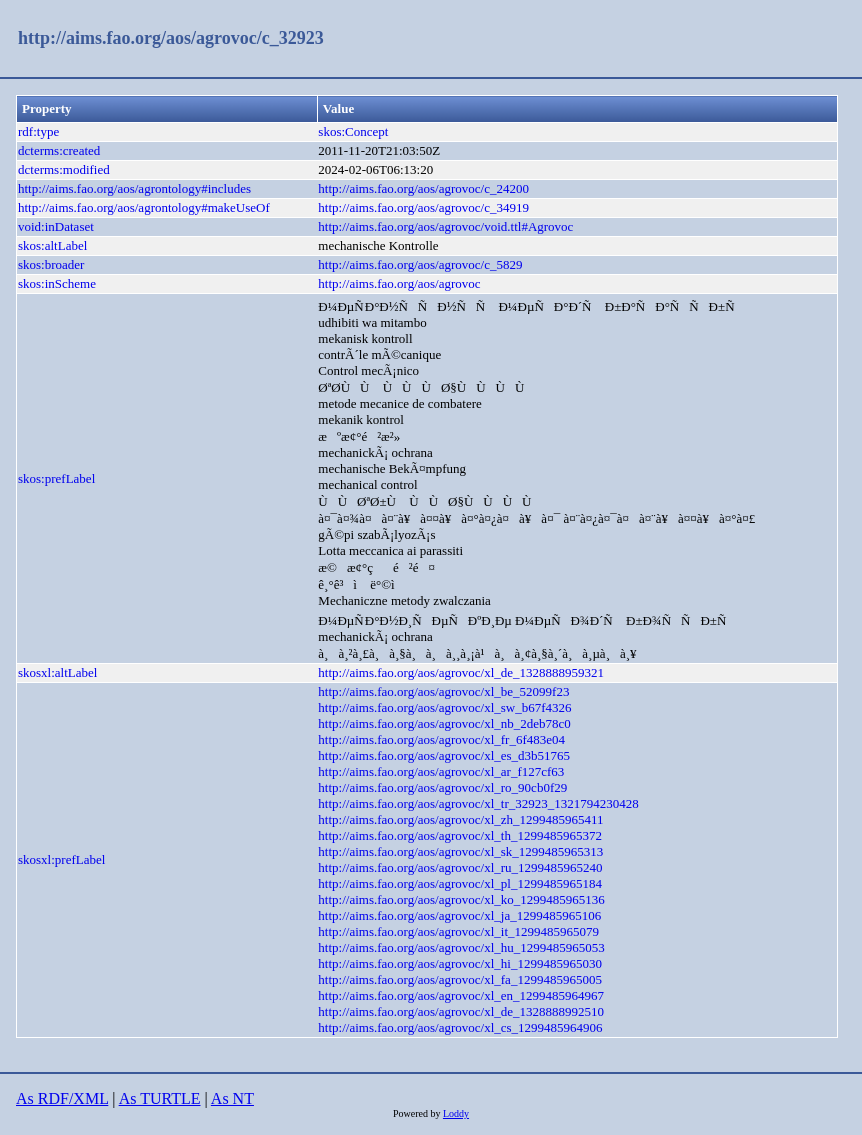  What do you see at coordinates (56, 226) in the screenshot?
I see `void:inDataset` at bounding box center [56, 226].